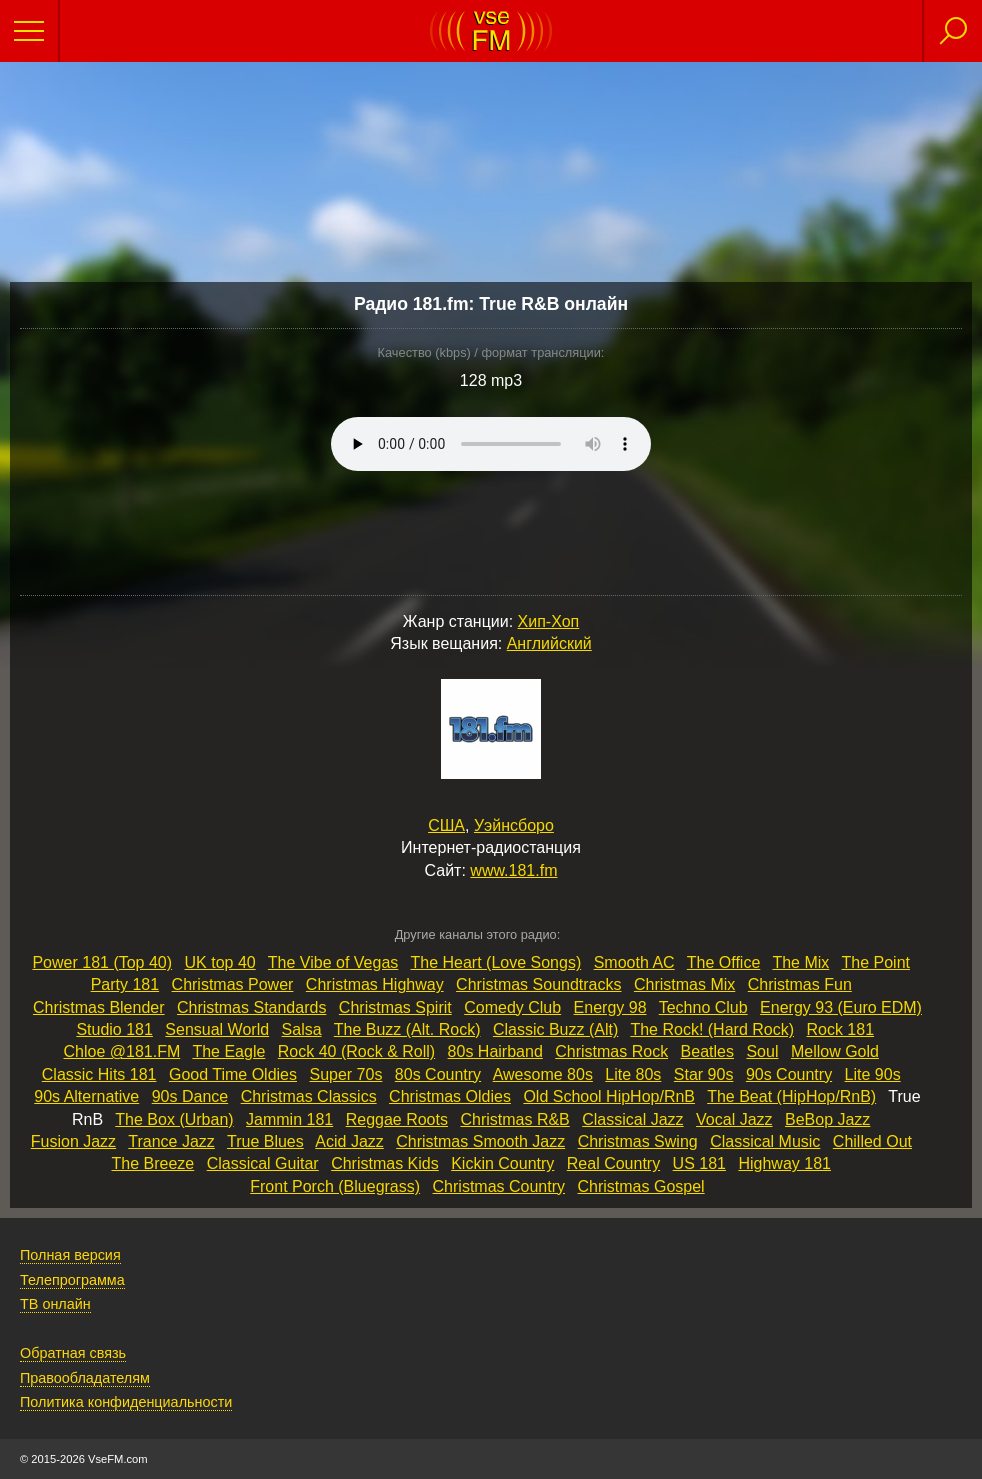  Describe the element at coordinates (233, 1074) in the screenshot. I see `Good Time Oldies` at that location.